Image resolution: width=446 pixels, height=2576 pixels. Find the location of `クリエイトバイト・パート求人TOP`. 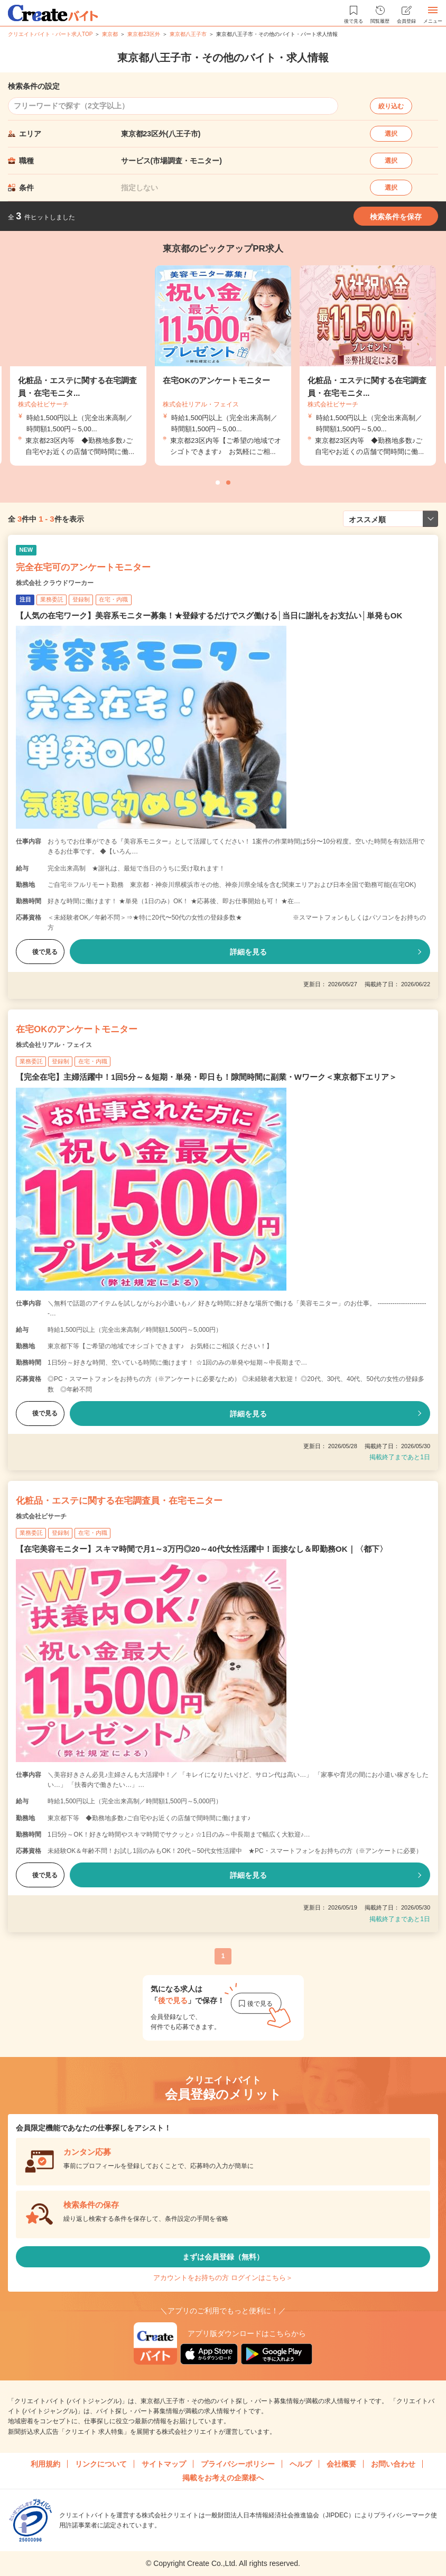

クリエイトバイト・パート求人TOP is located at coordinates (50, 34).